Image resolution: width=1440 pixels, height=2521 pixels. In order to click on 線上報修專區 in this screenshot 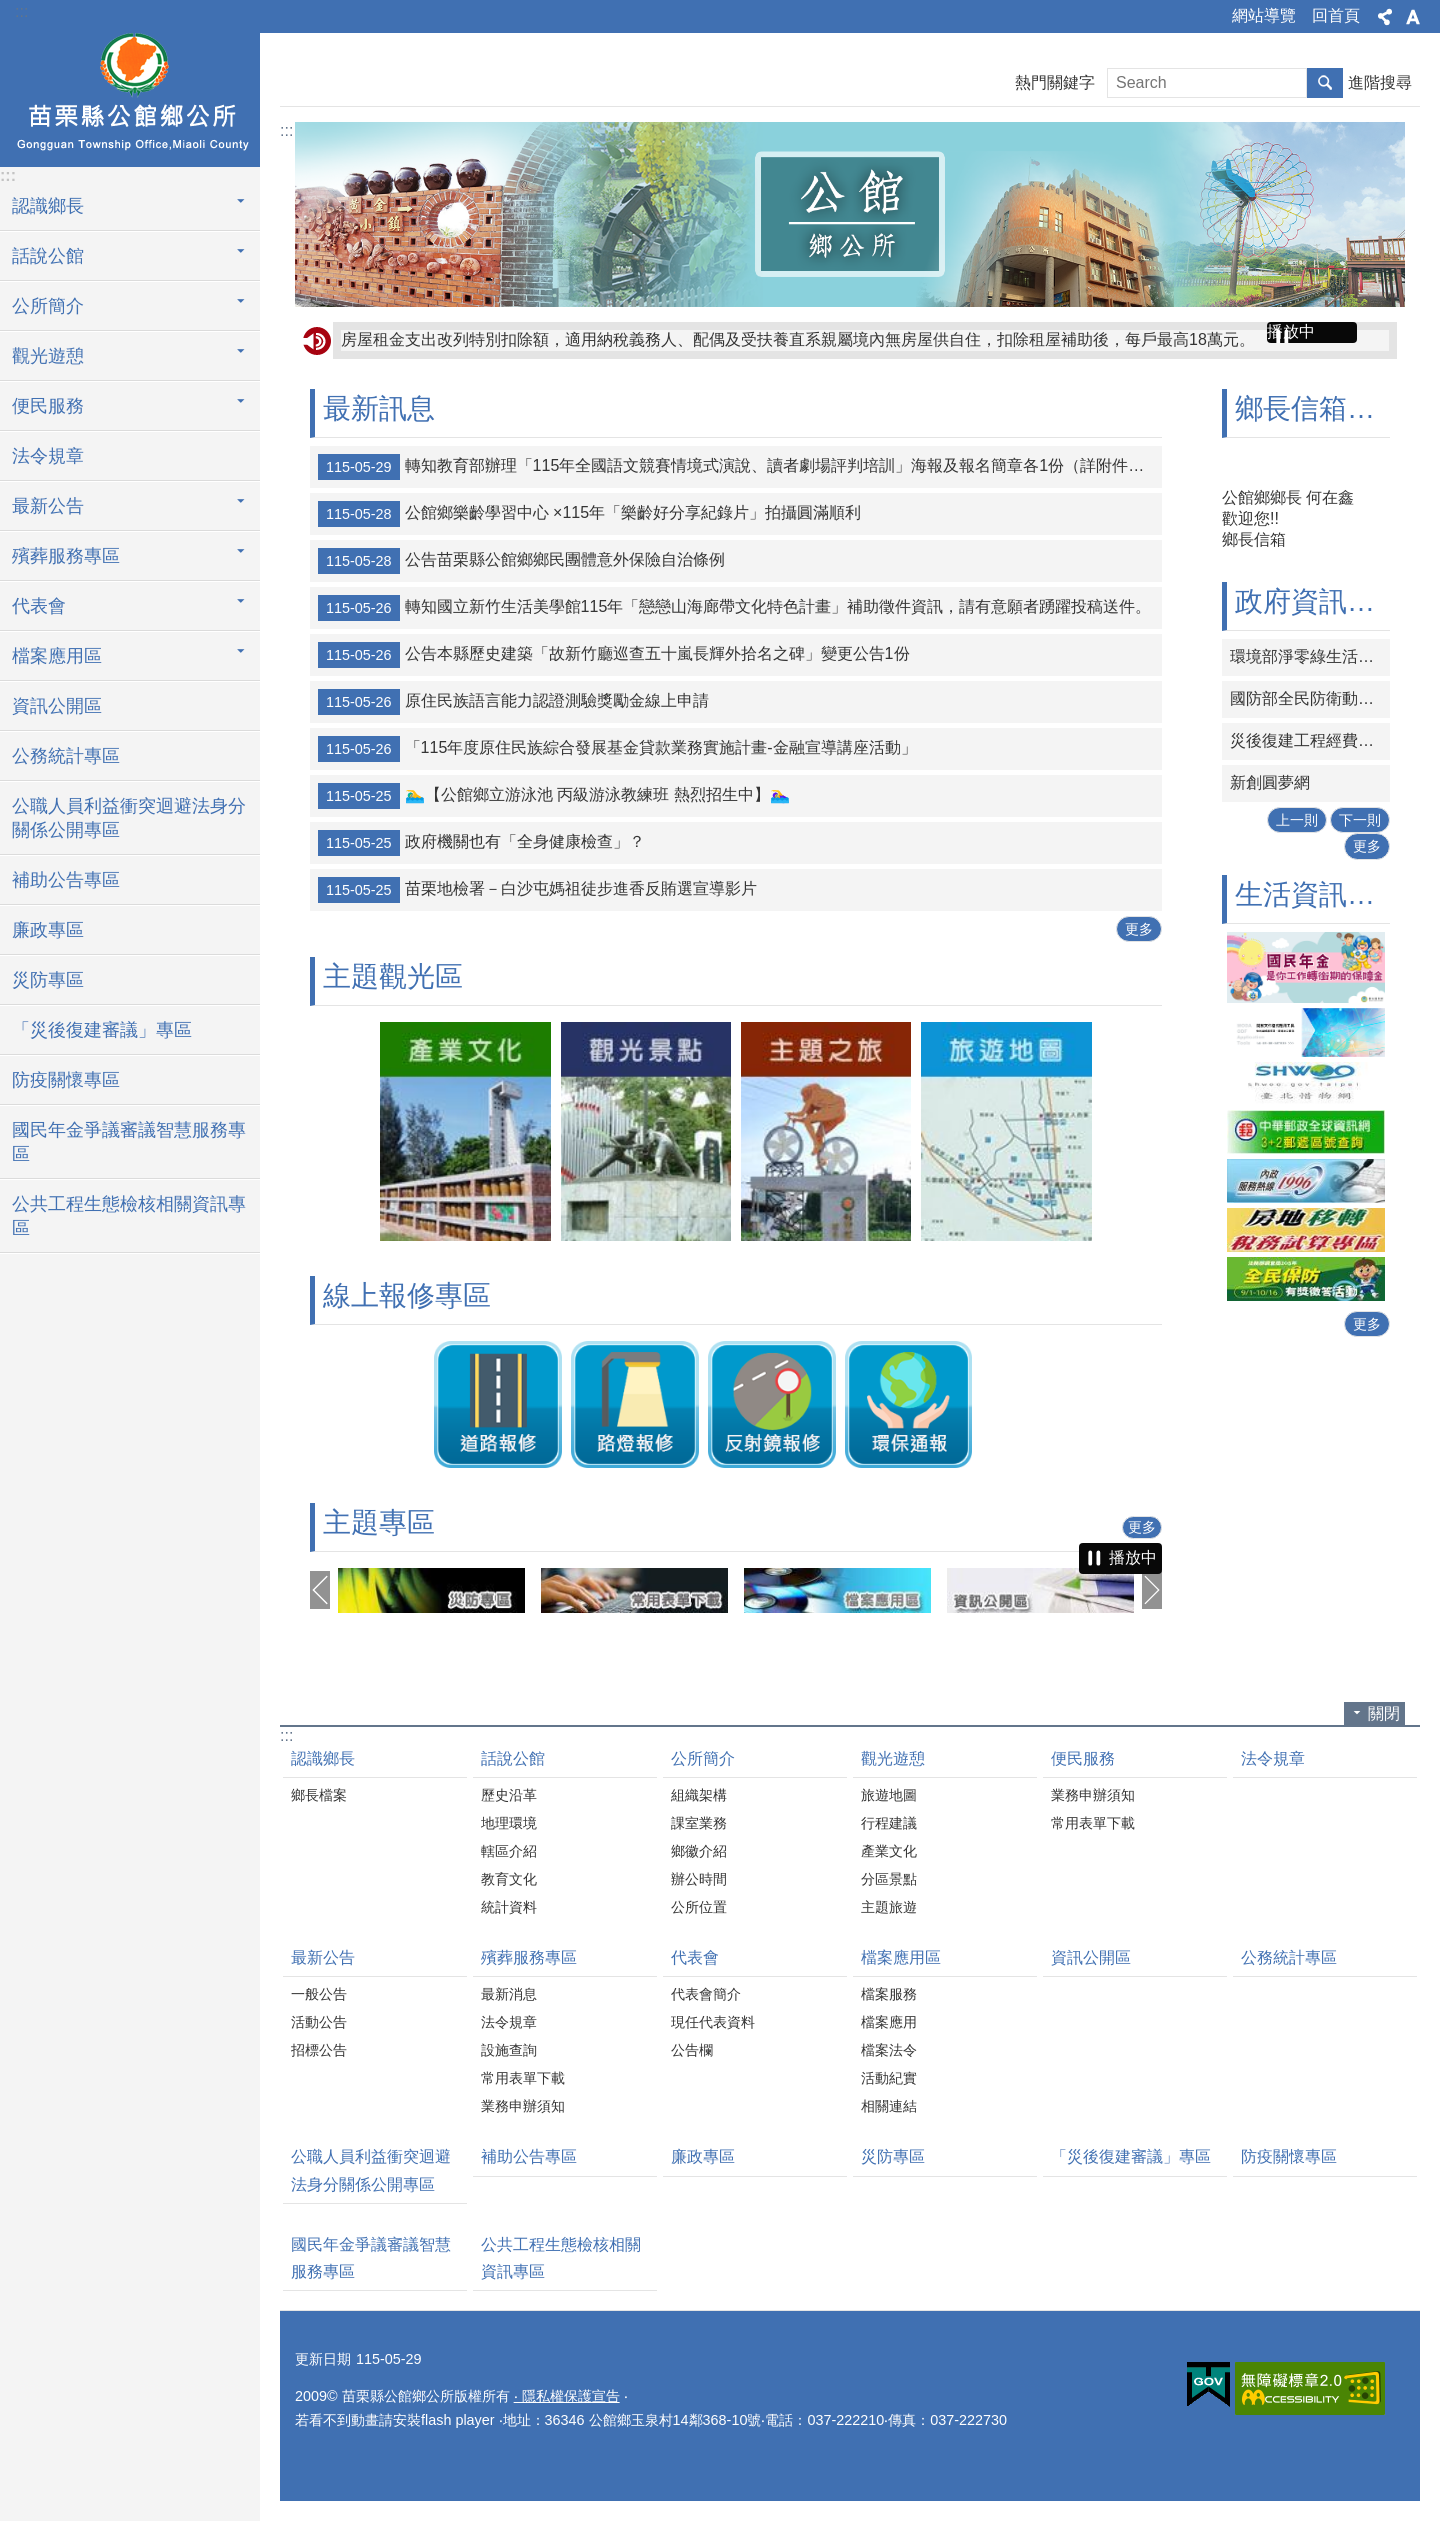, I will do `click(407, 1295)`.